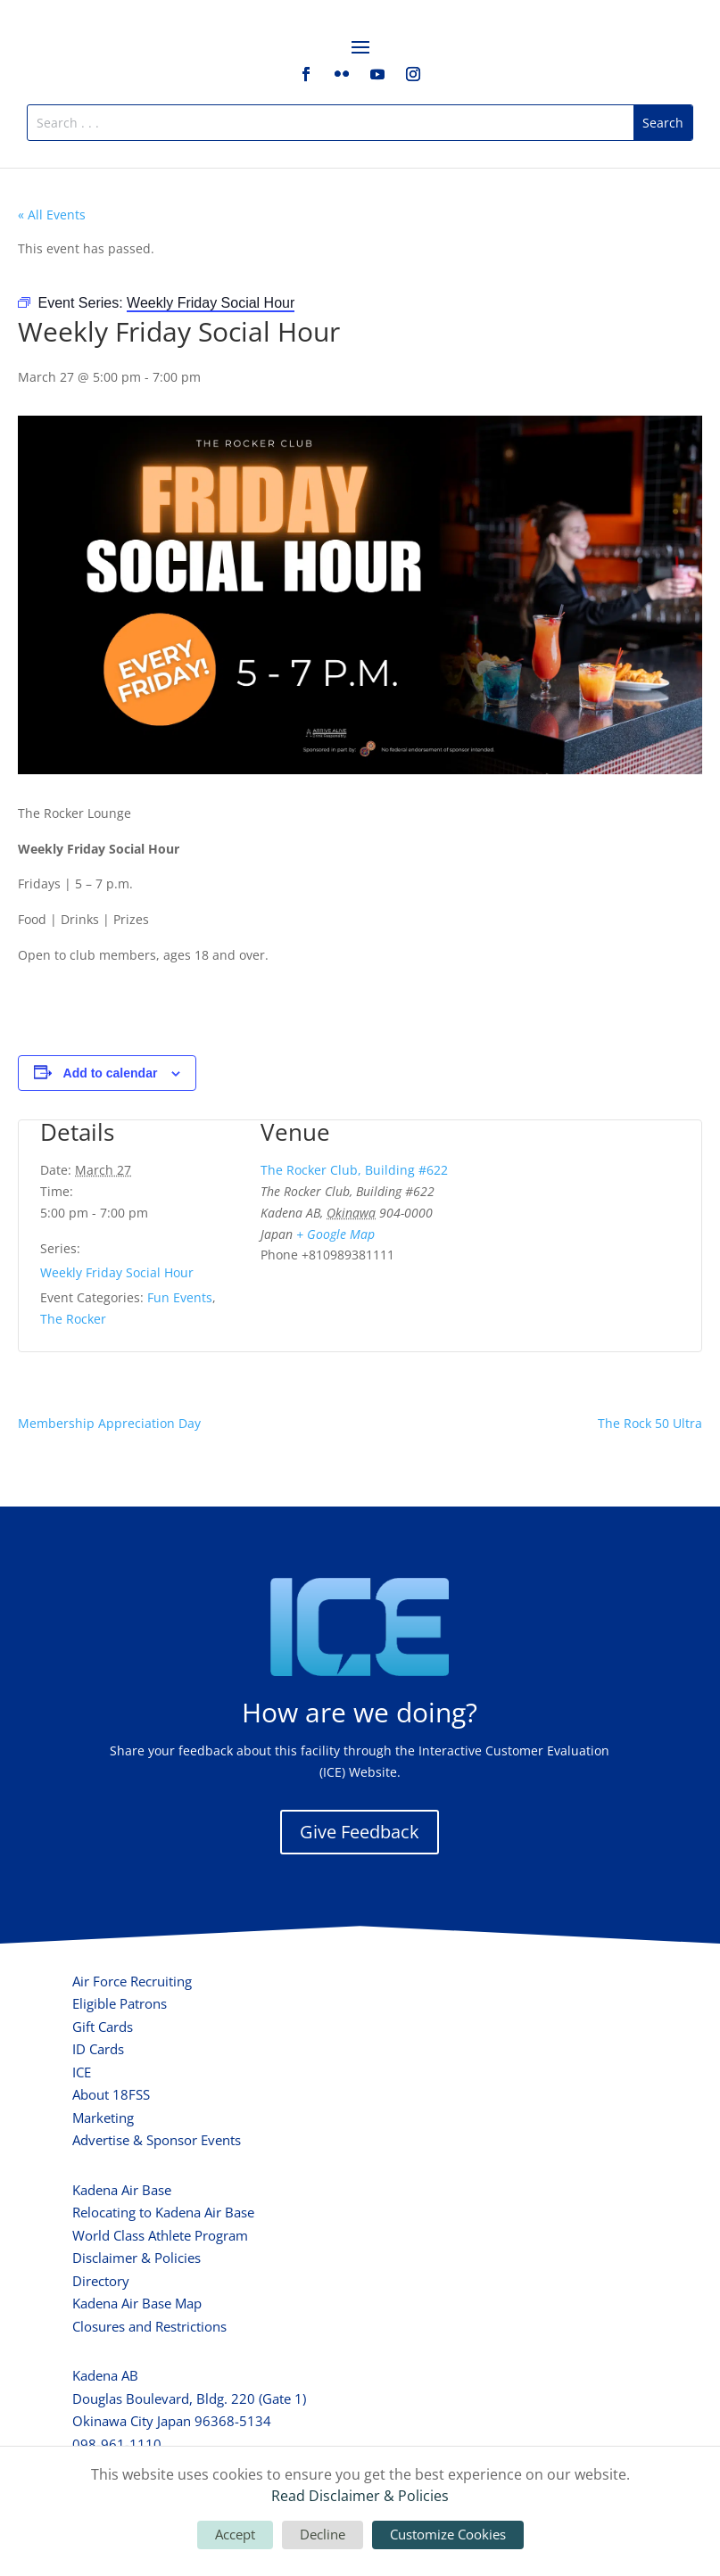  What do you see at coordinates (111, 2094) in the screenshot?
I see `About 18FSS` at bounding box center [111, 2094].